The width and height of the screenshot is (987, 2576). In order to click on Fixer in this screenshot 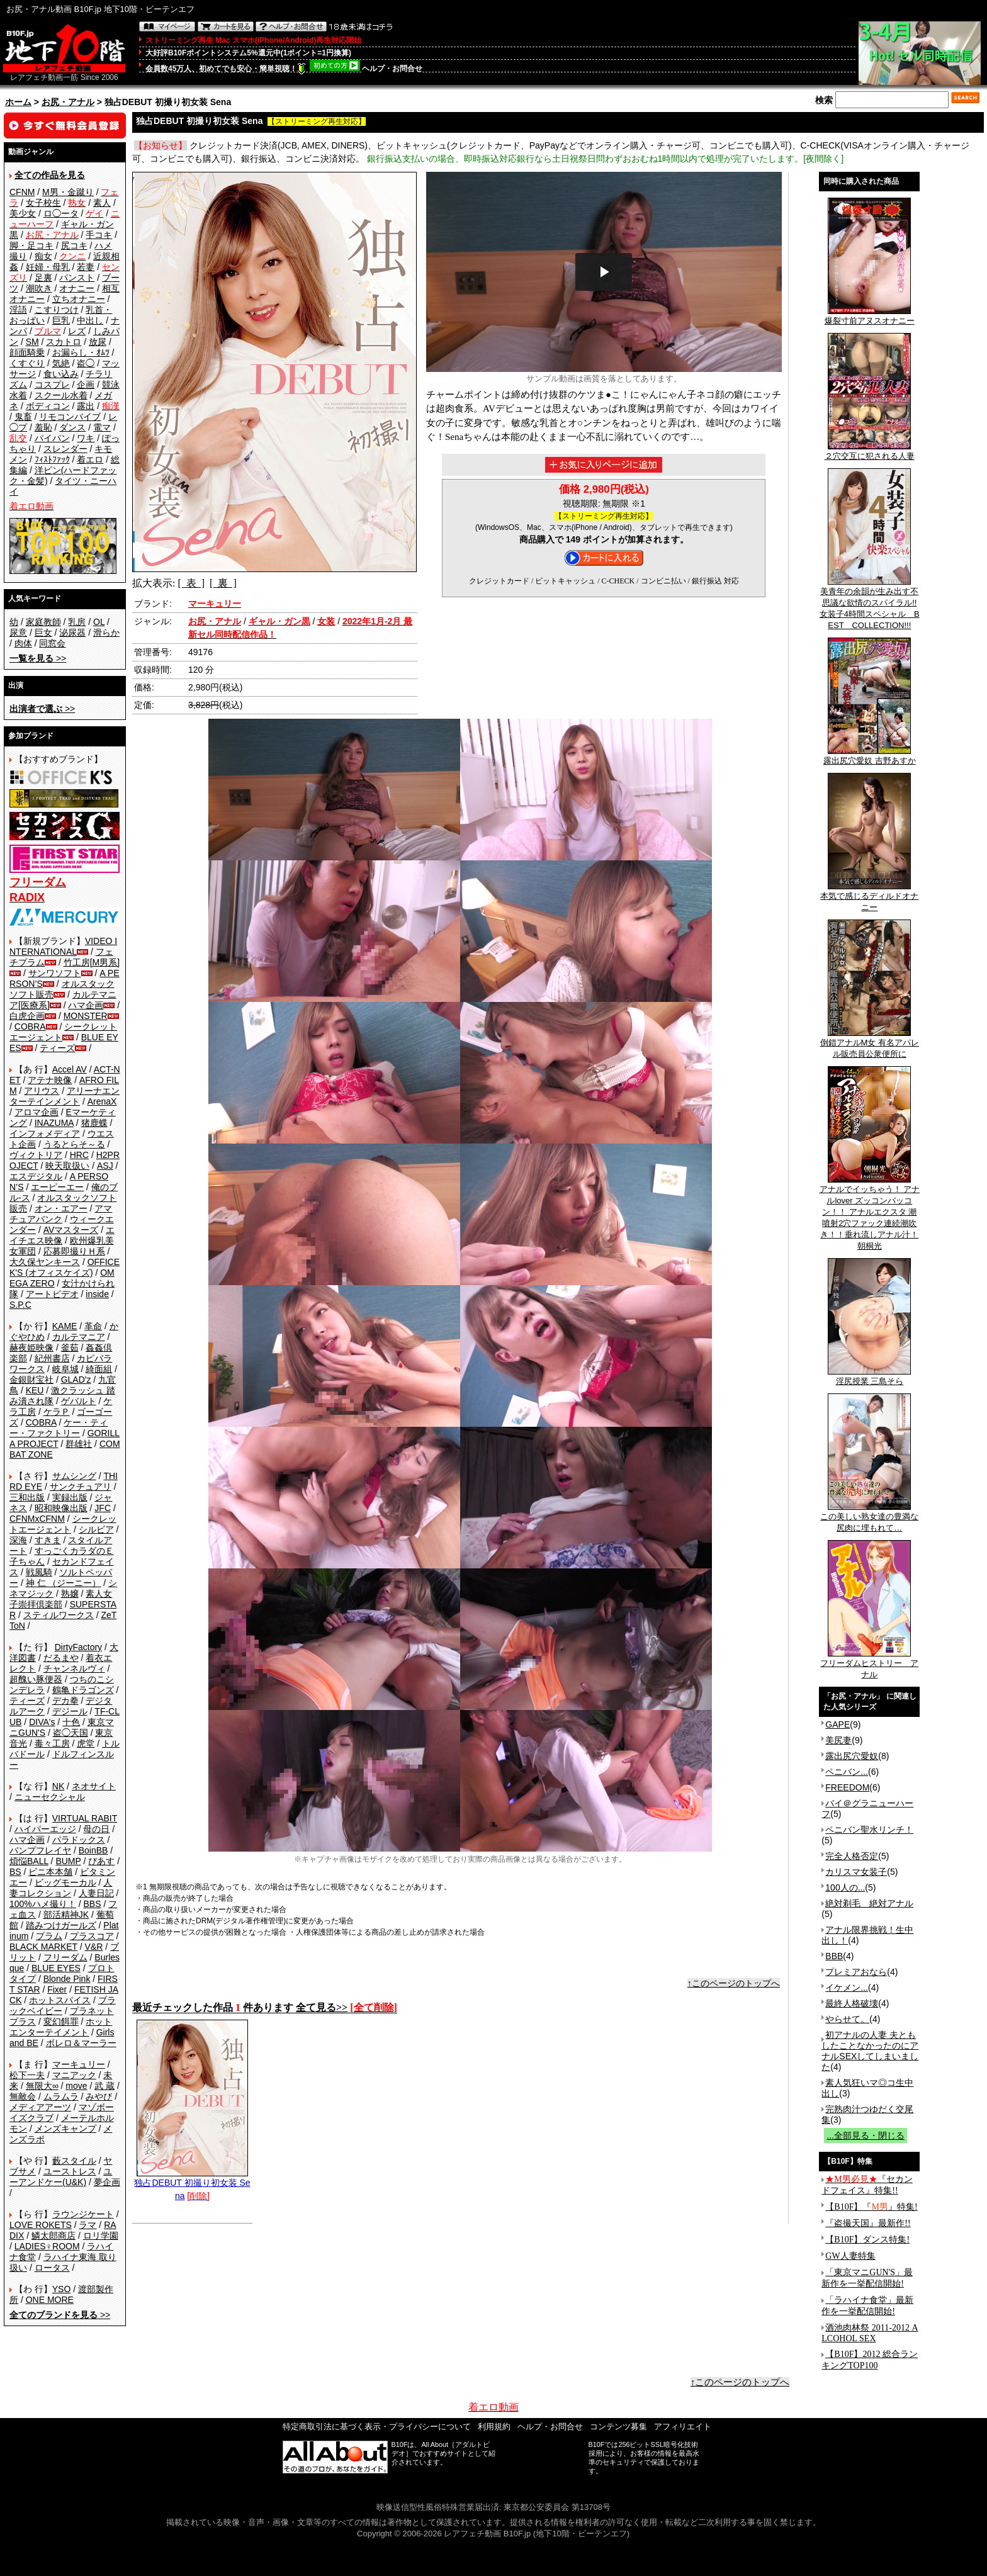, I will do `click(57, 1989)`.